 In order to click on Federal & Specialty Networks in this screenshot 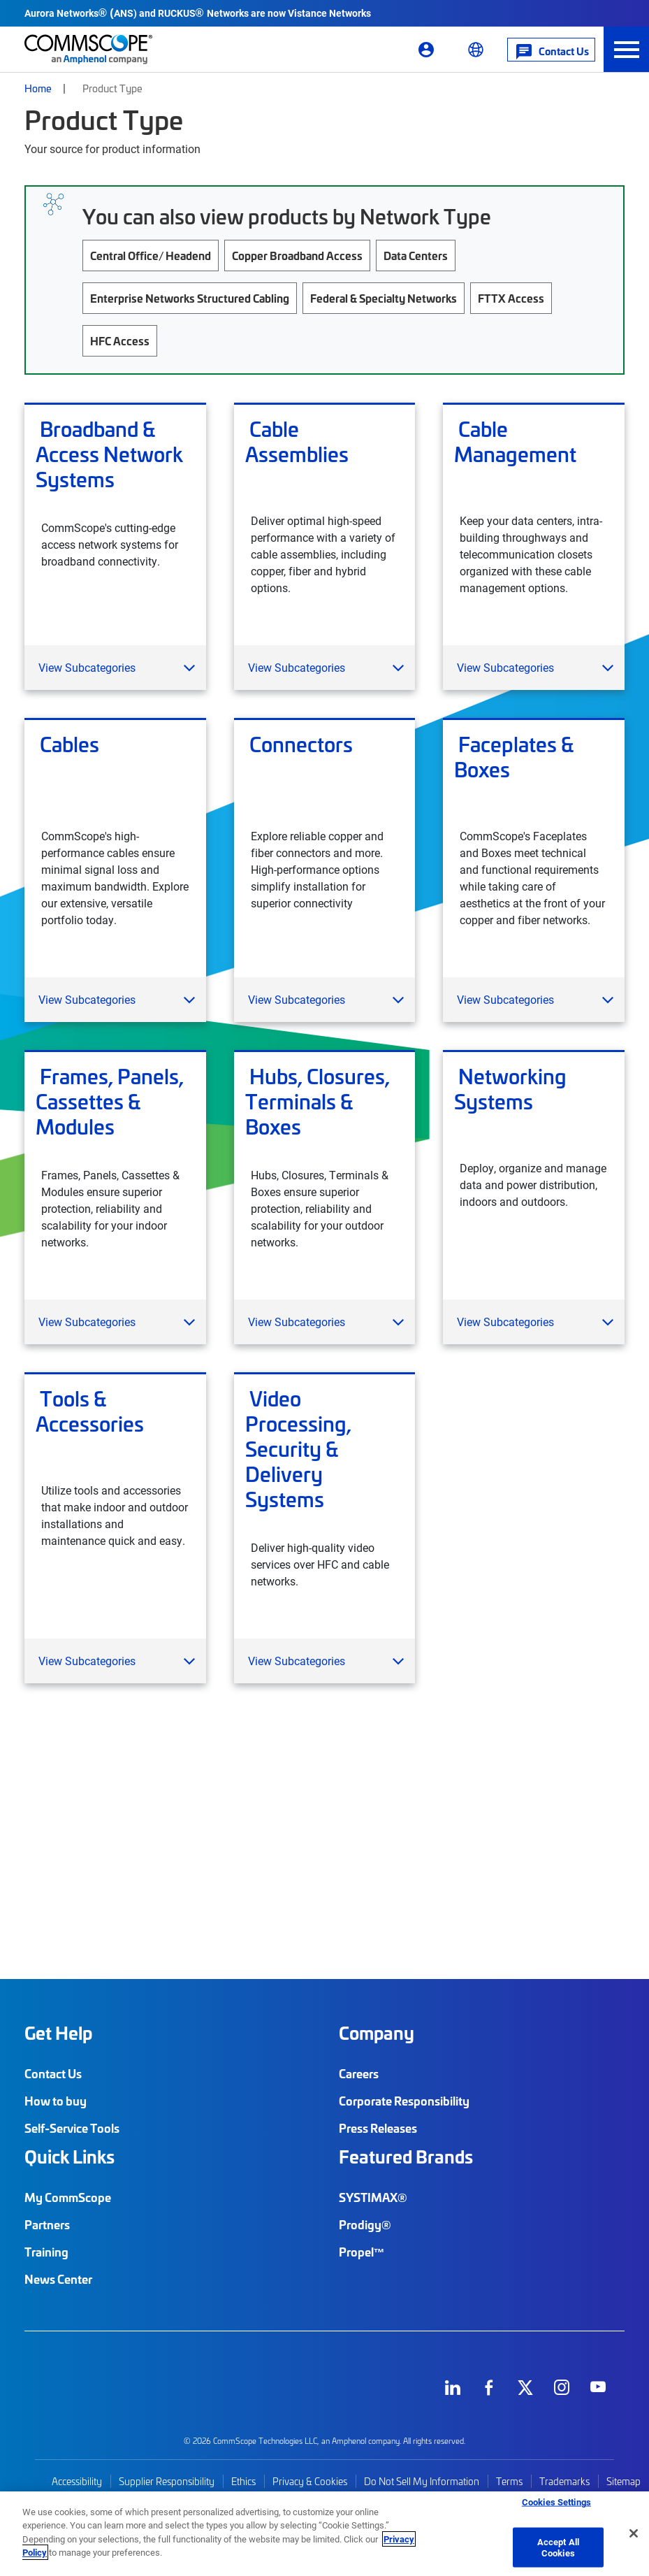, I will do `click(383, 297)`.